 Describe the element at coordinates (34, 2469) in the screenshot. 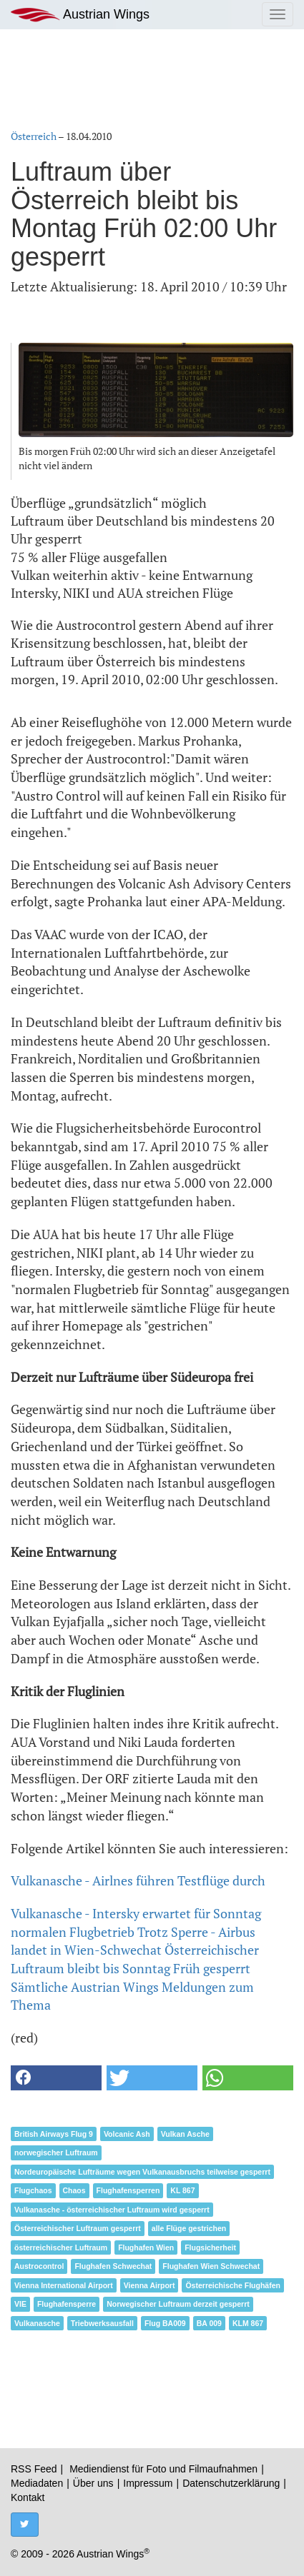

I see `RSS Feed` at that location.